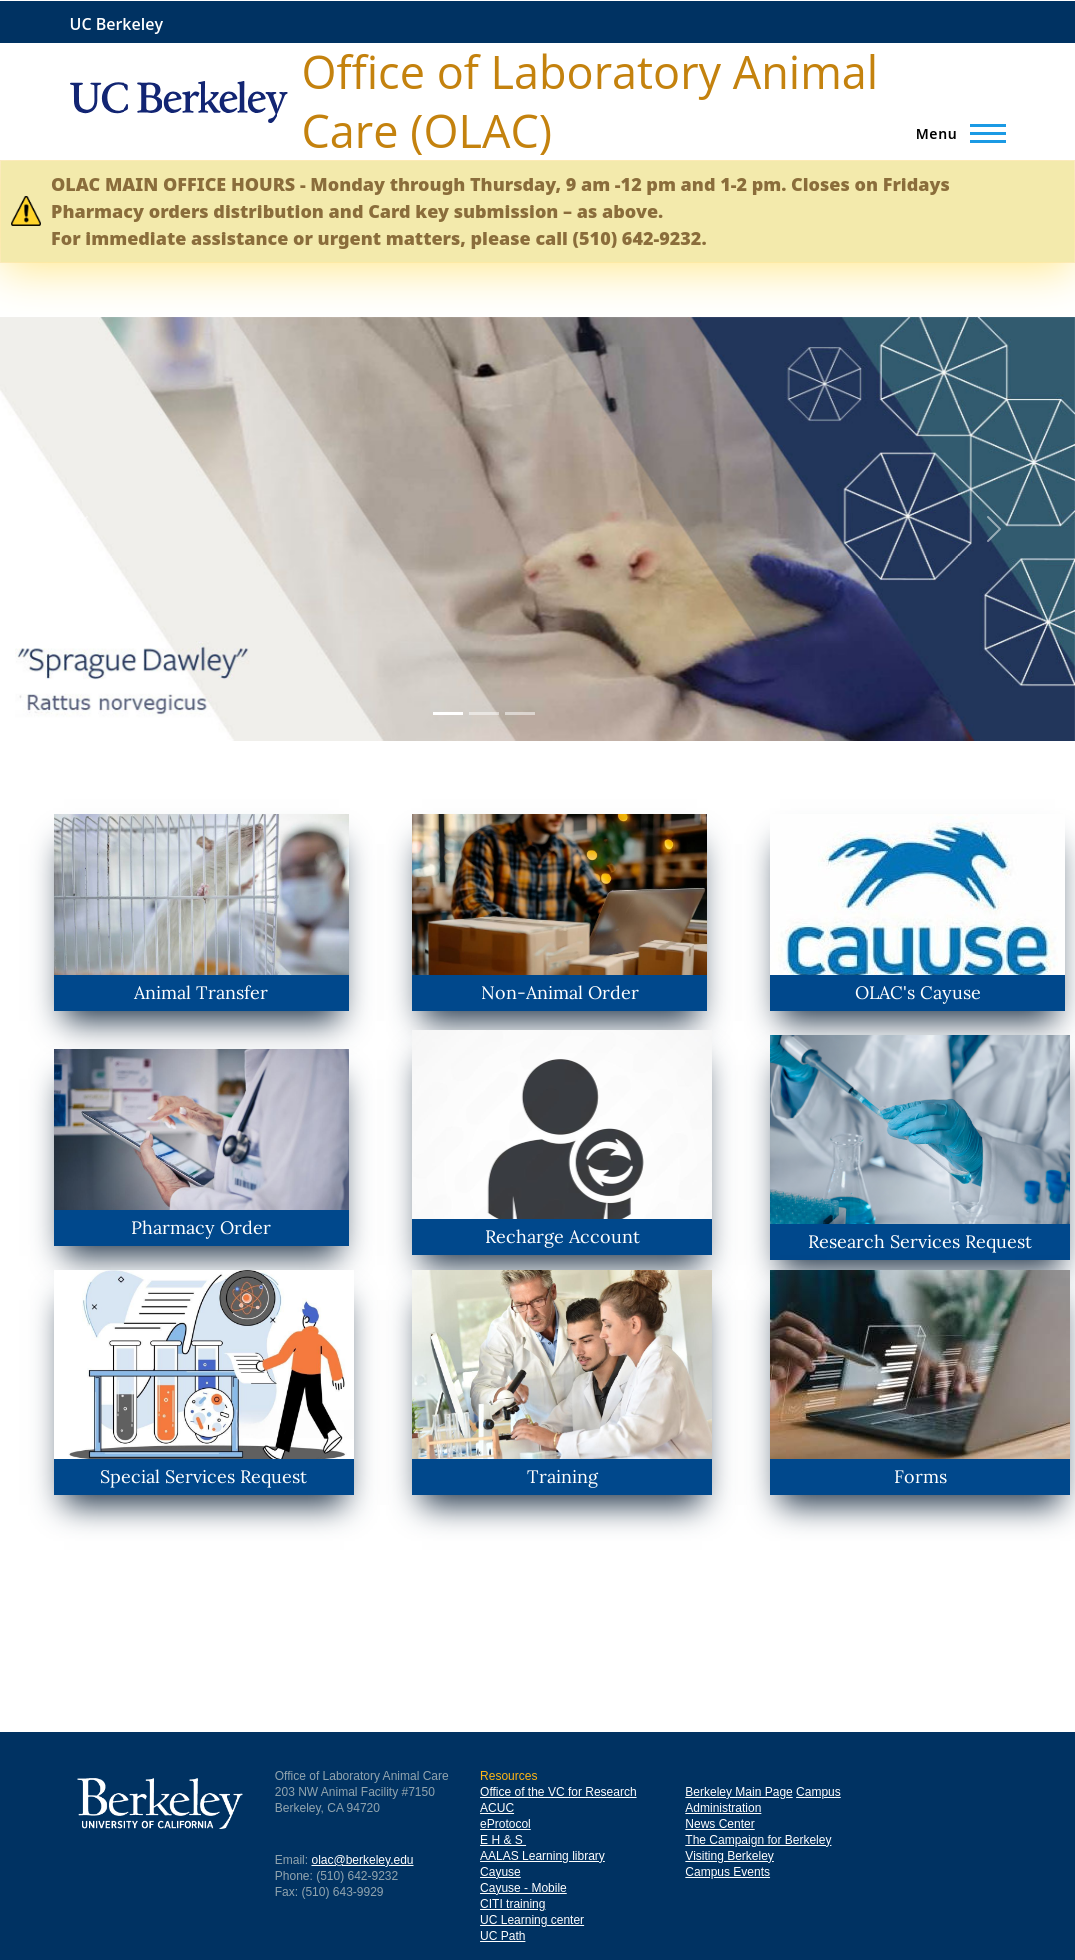 This screenshot has width=1075, height=1960. I want to click on AALAS Learning library, so click(542, 1856).